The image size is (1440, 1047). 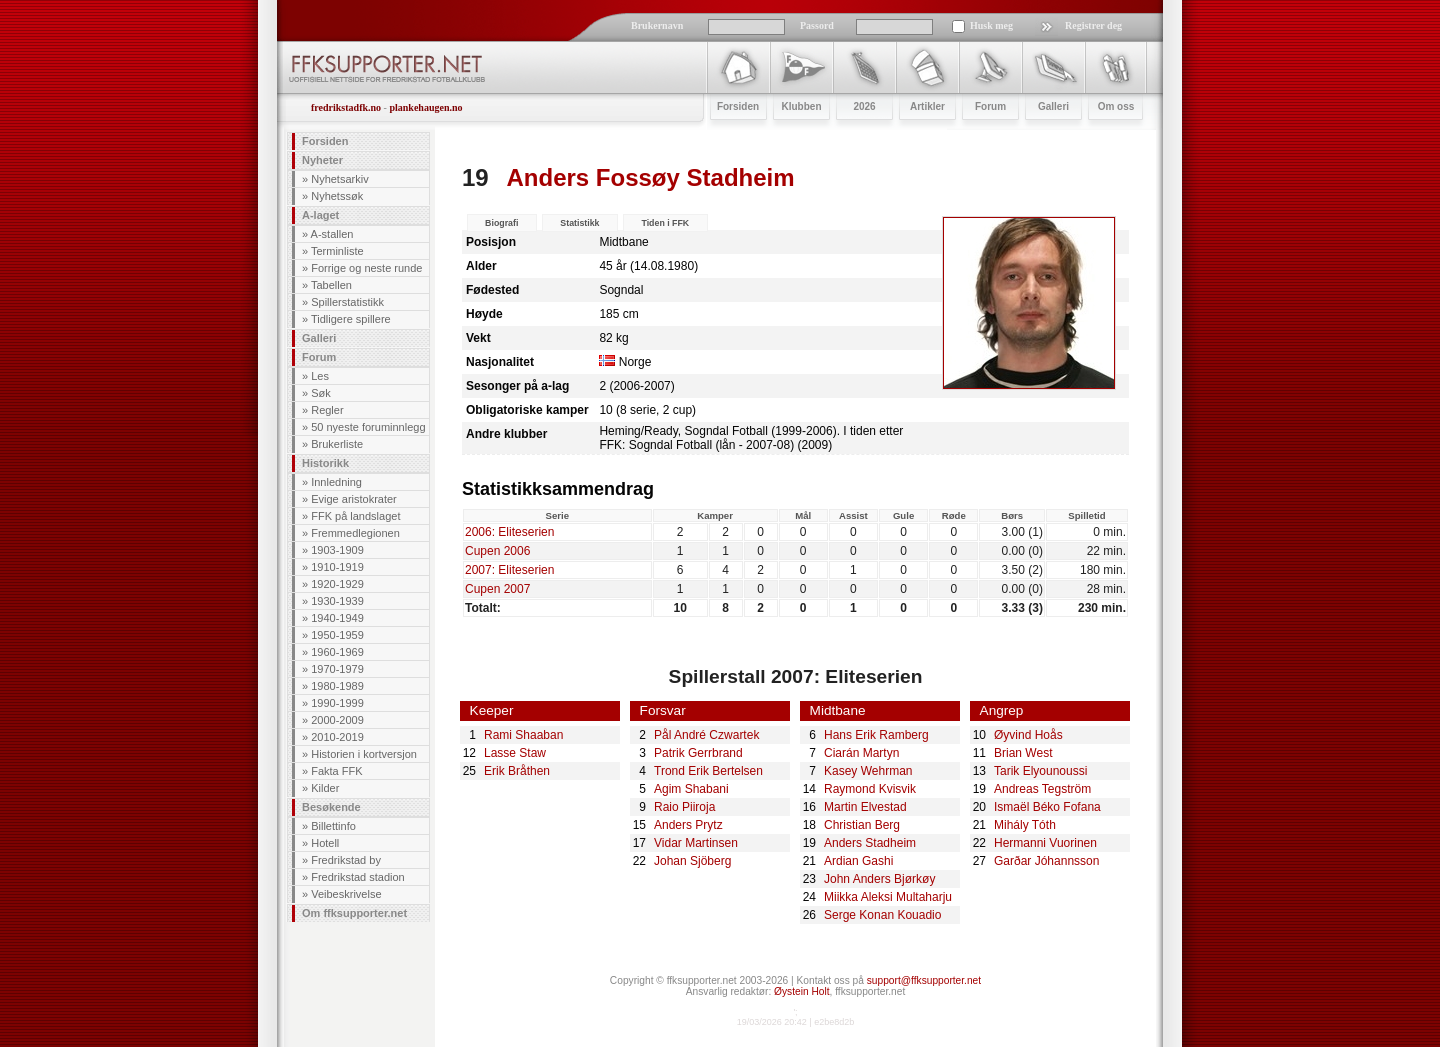 What do you see at coordinates (325, 843) in the screenshot?
I see `Hotell` at bounding box center [325, 843].